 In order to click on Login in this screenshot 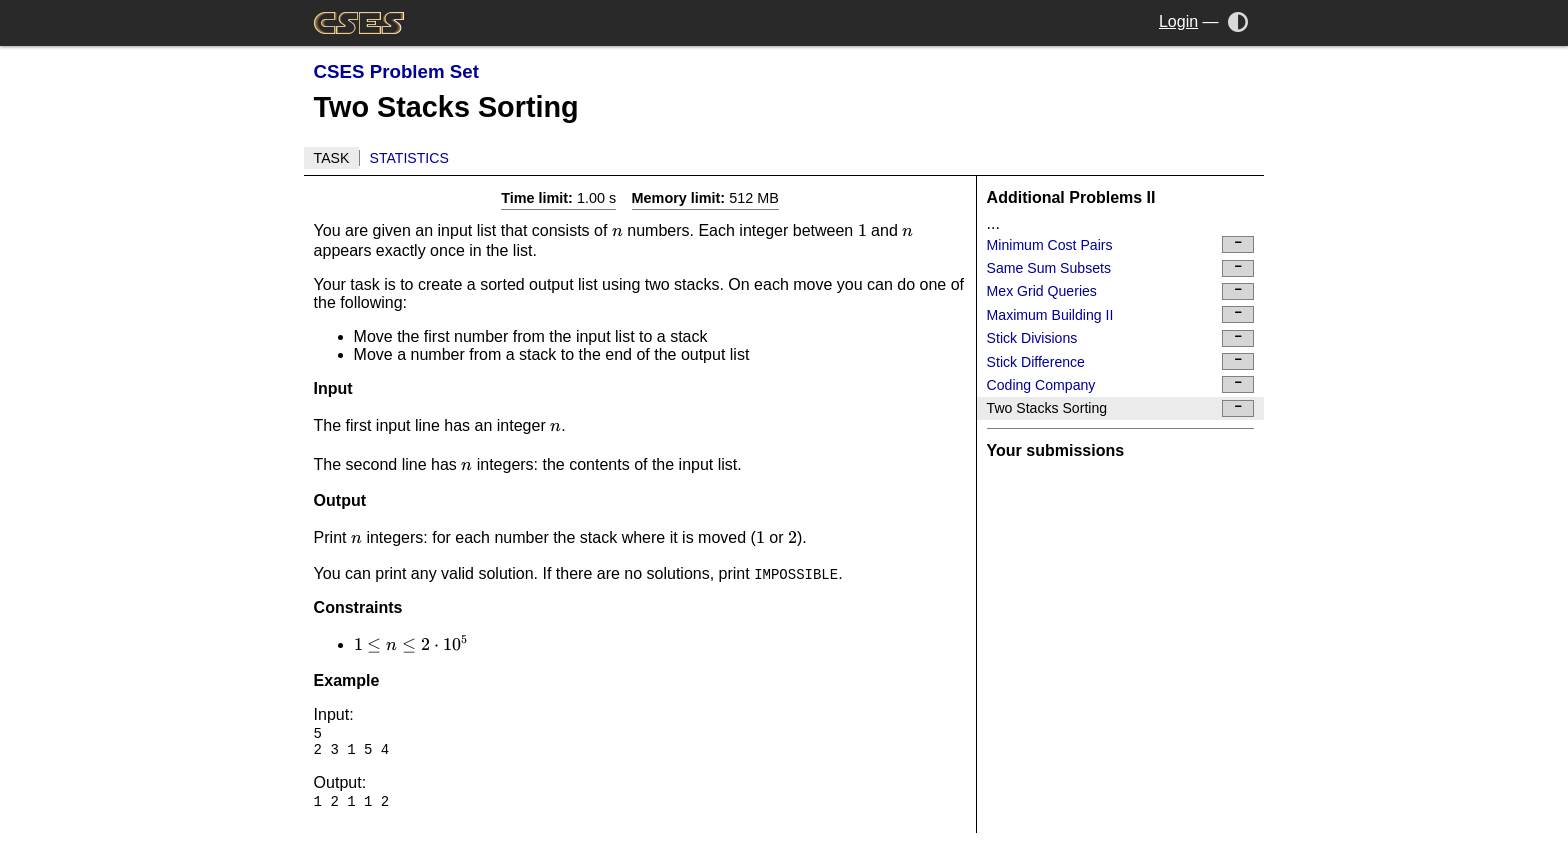, I will do `click(1178, 21)`.